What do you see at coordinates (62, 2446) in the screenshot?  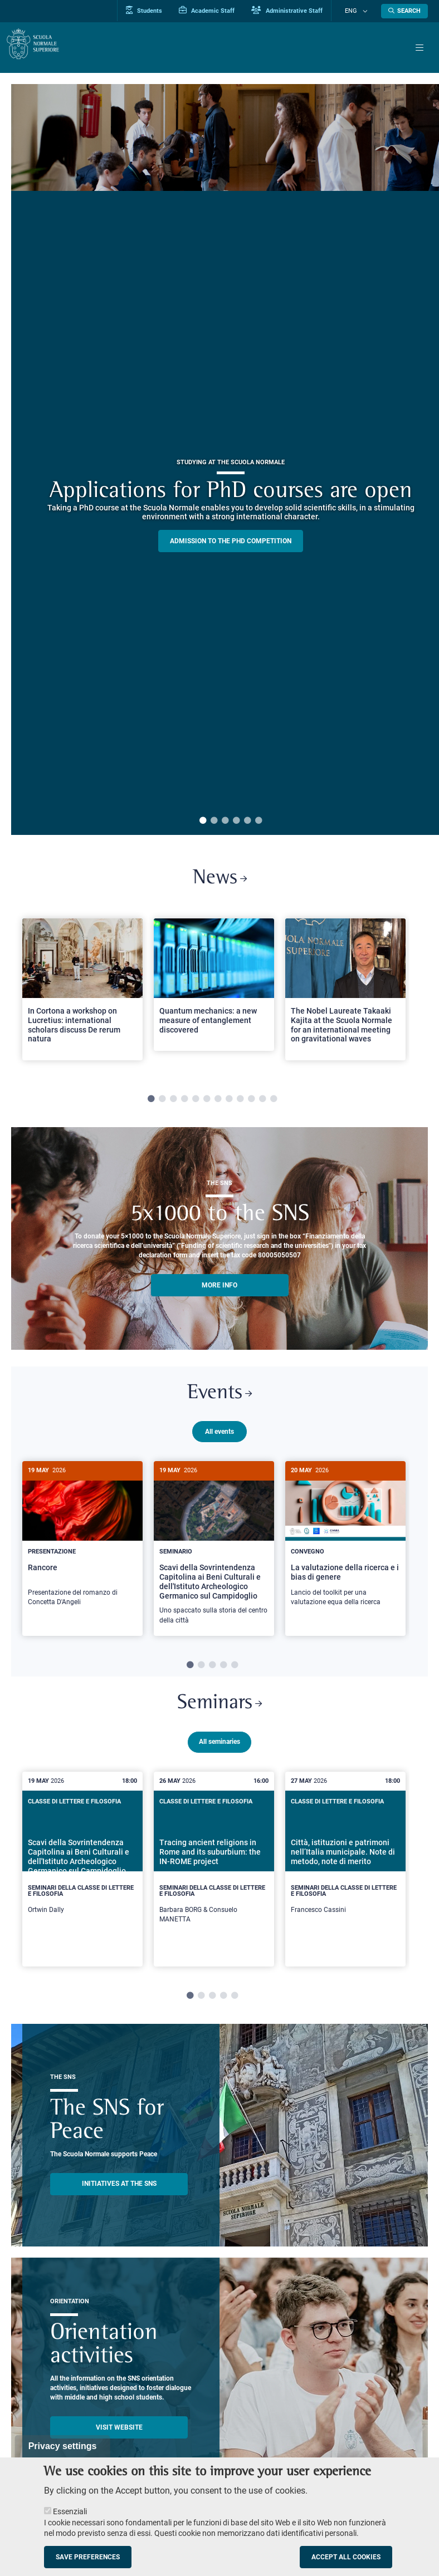 I see `Privacy settings` at bounding box center [62, 2446].